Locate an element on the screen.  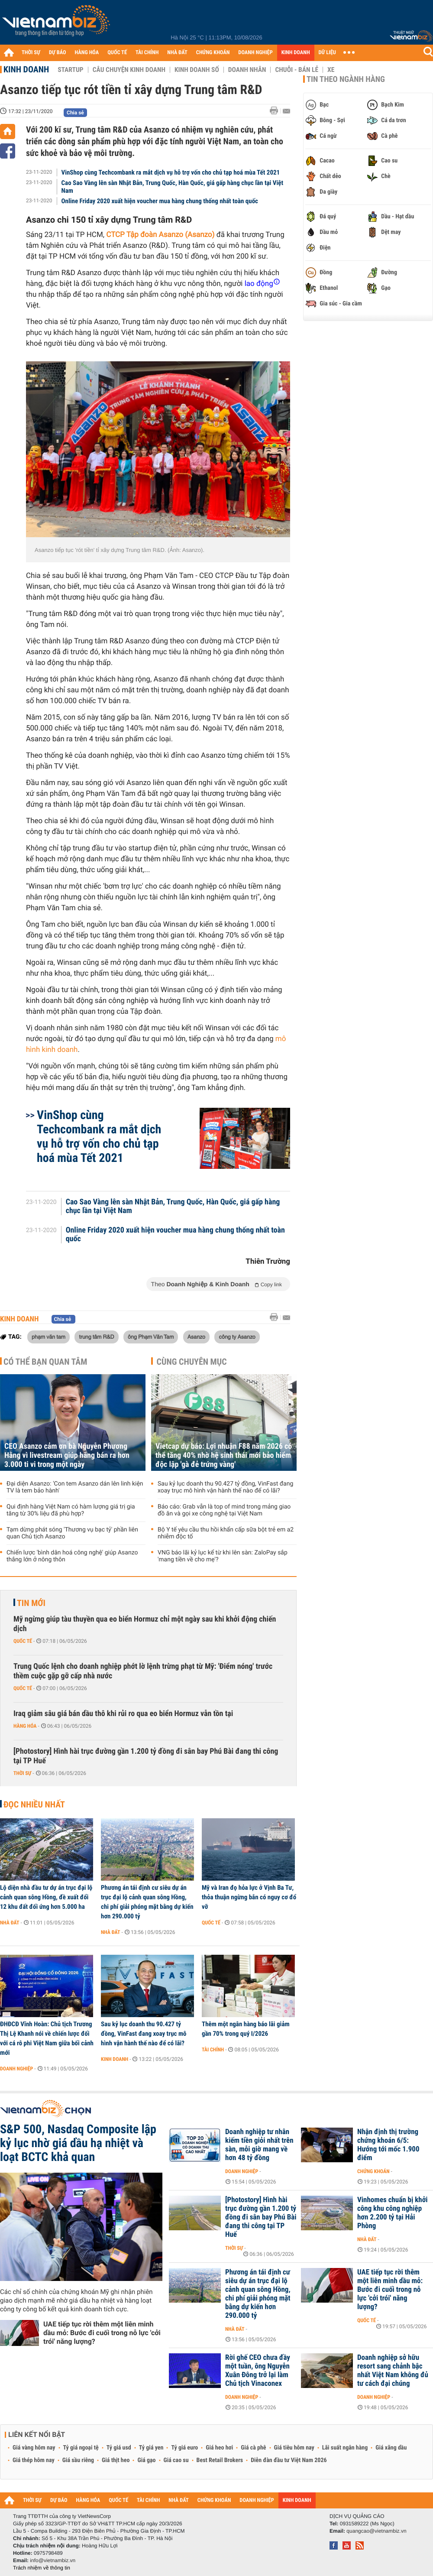
Nhận định thị trường chứng khoán 6/5: Hướng tới mốc 1.900 điểm is located at coordinates (388, 2145).